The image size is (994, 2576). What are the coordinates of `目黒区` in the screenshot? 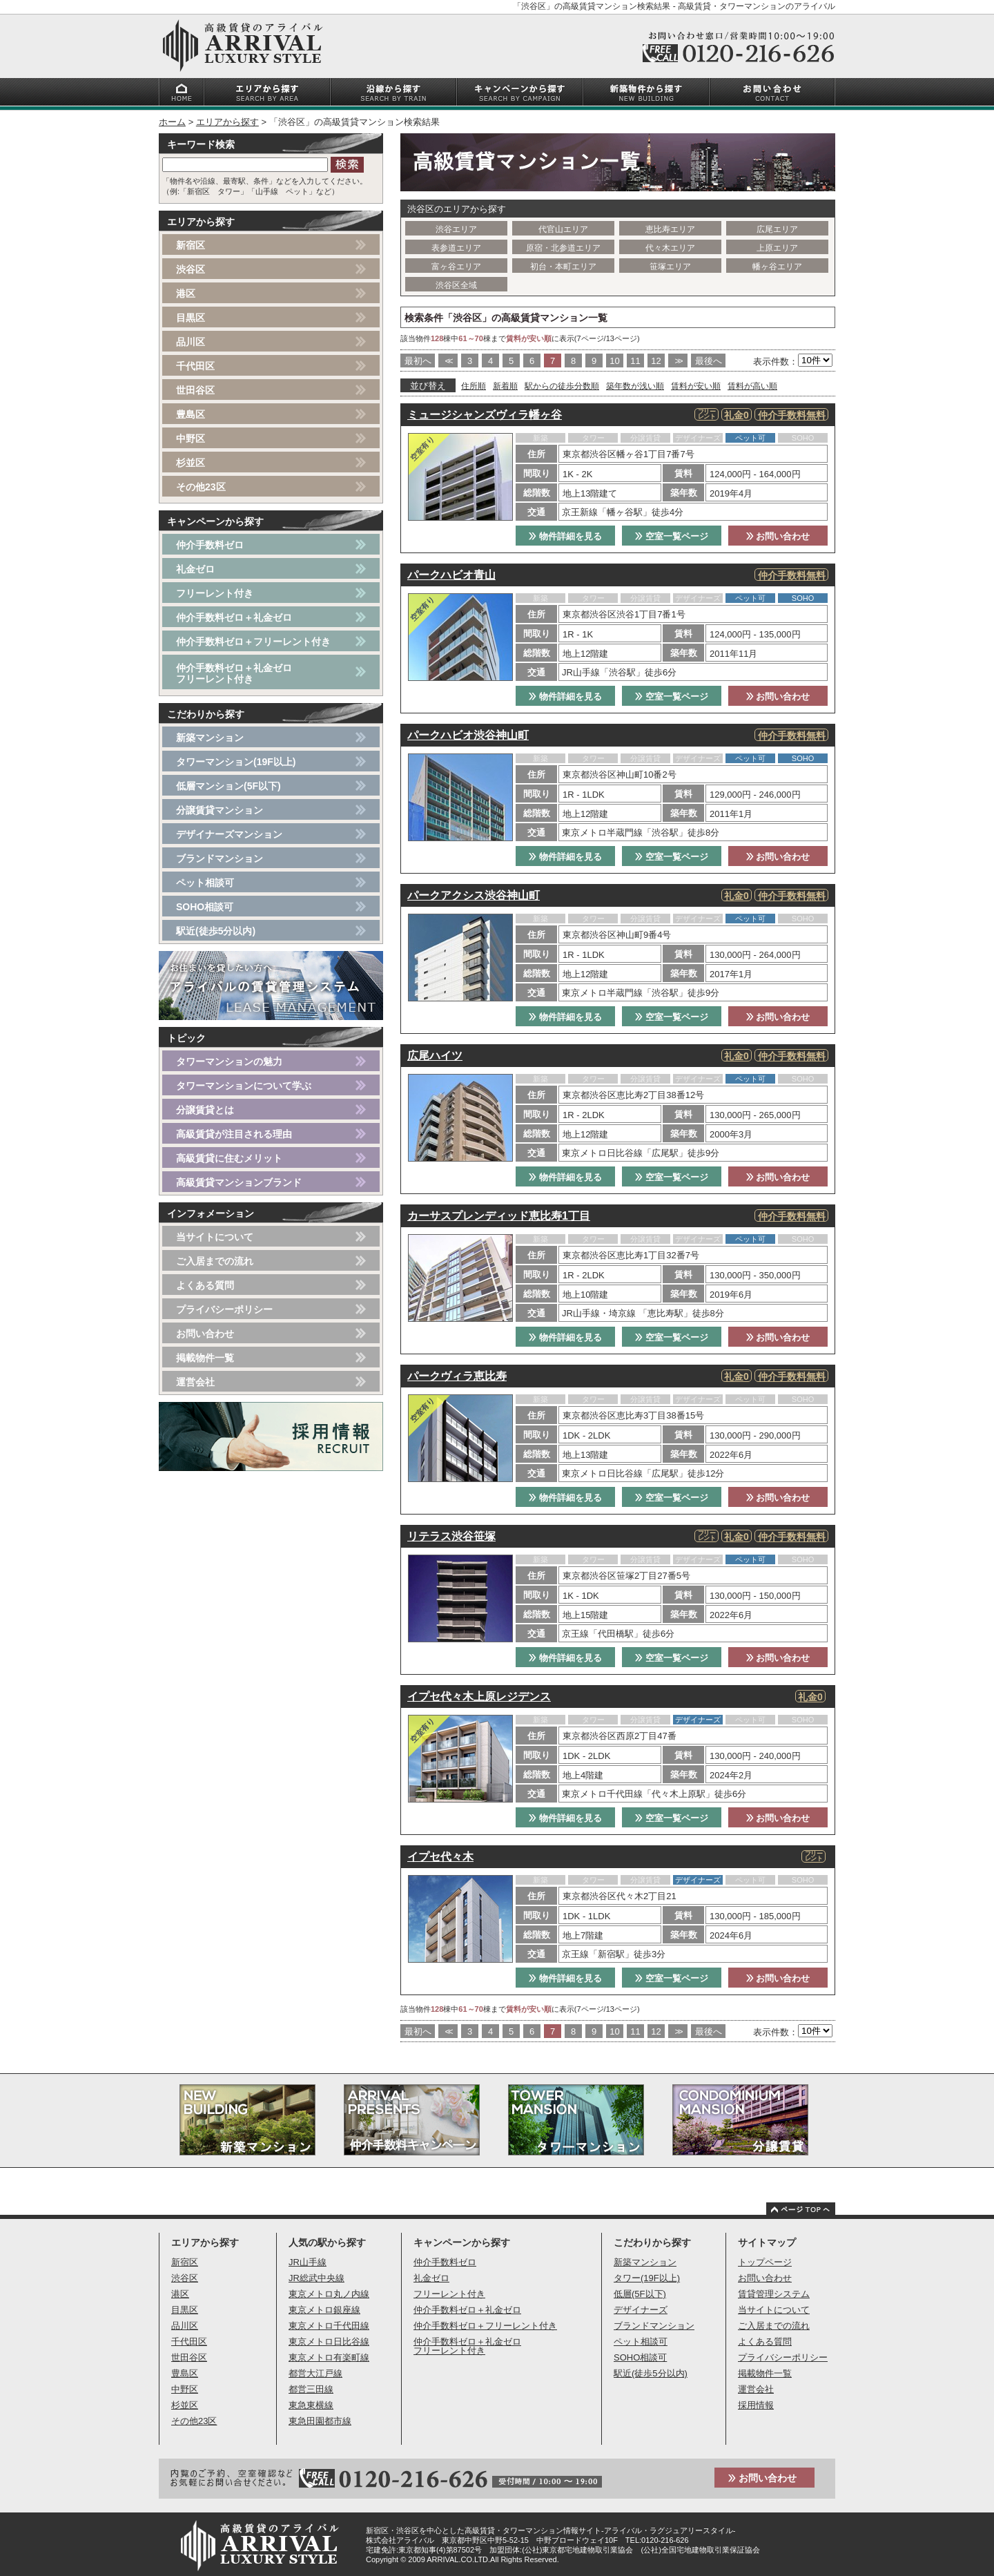 It's located at (190, 317).